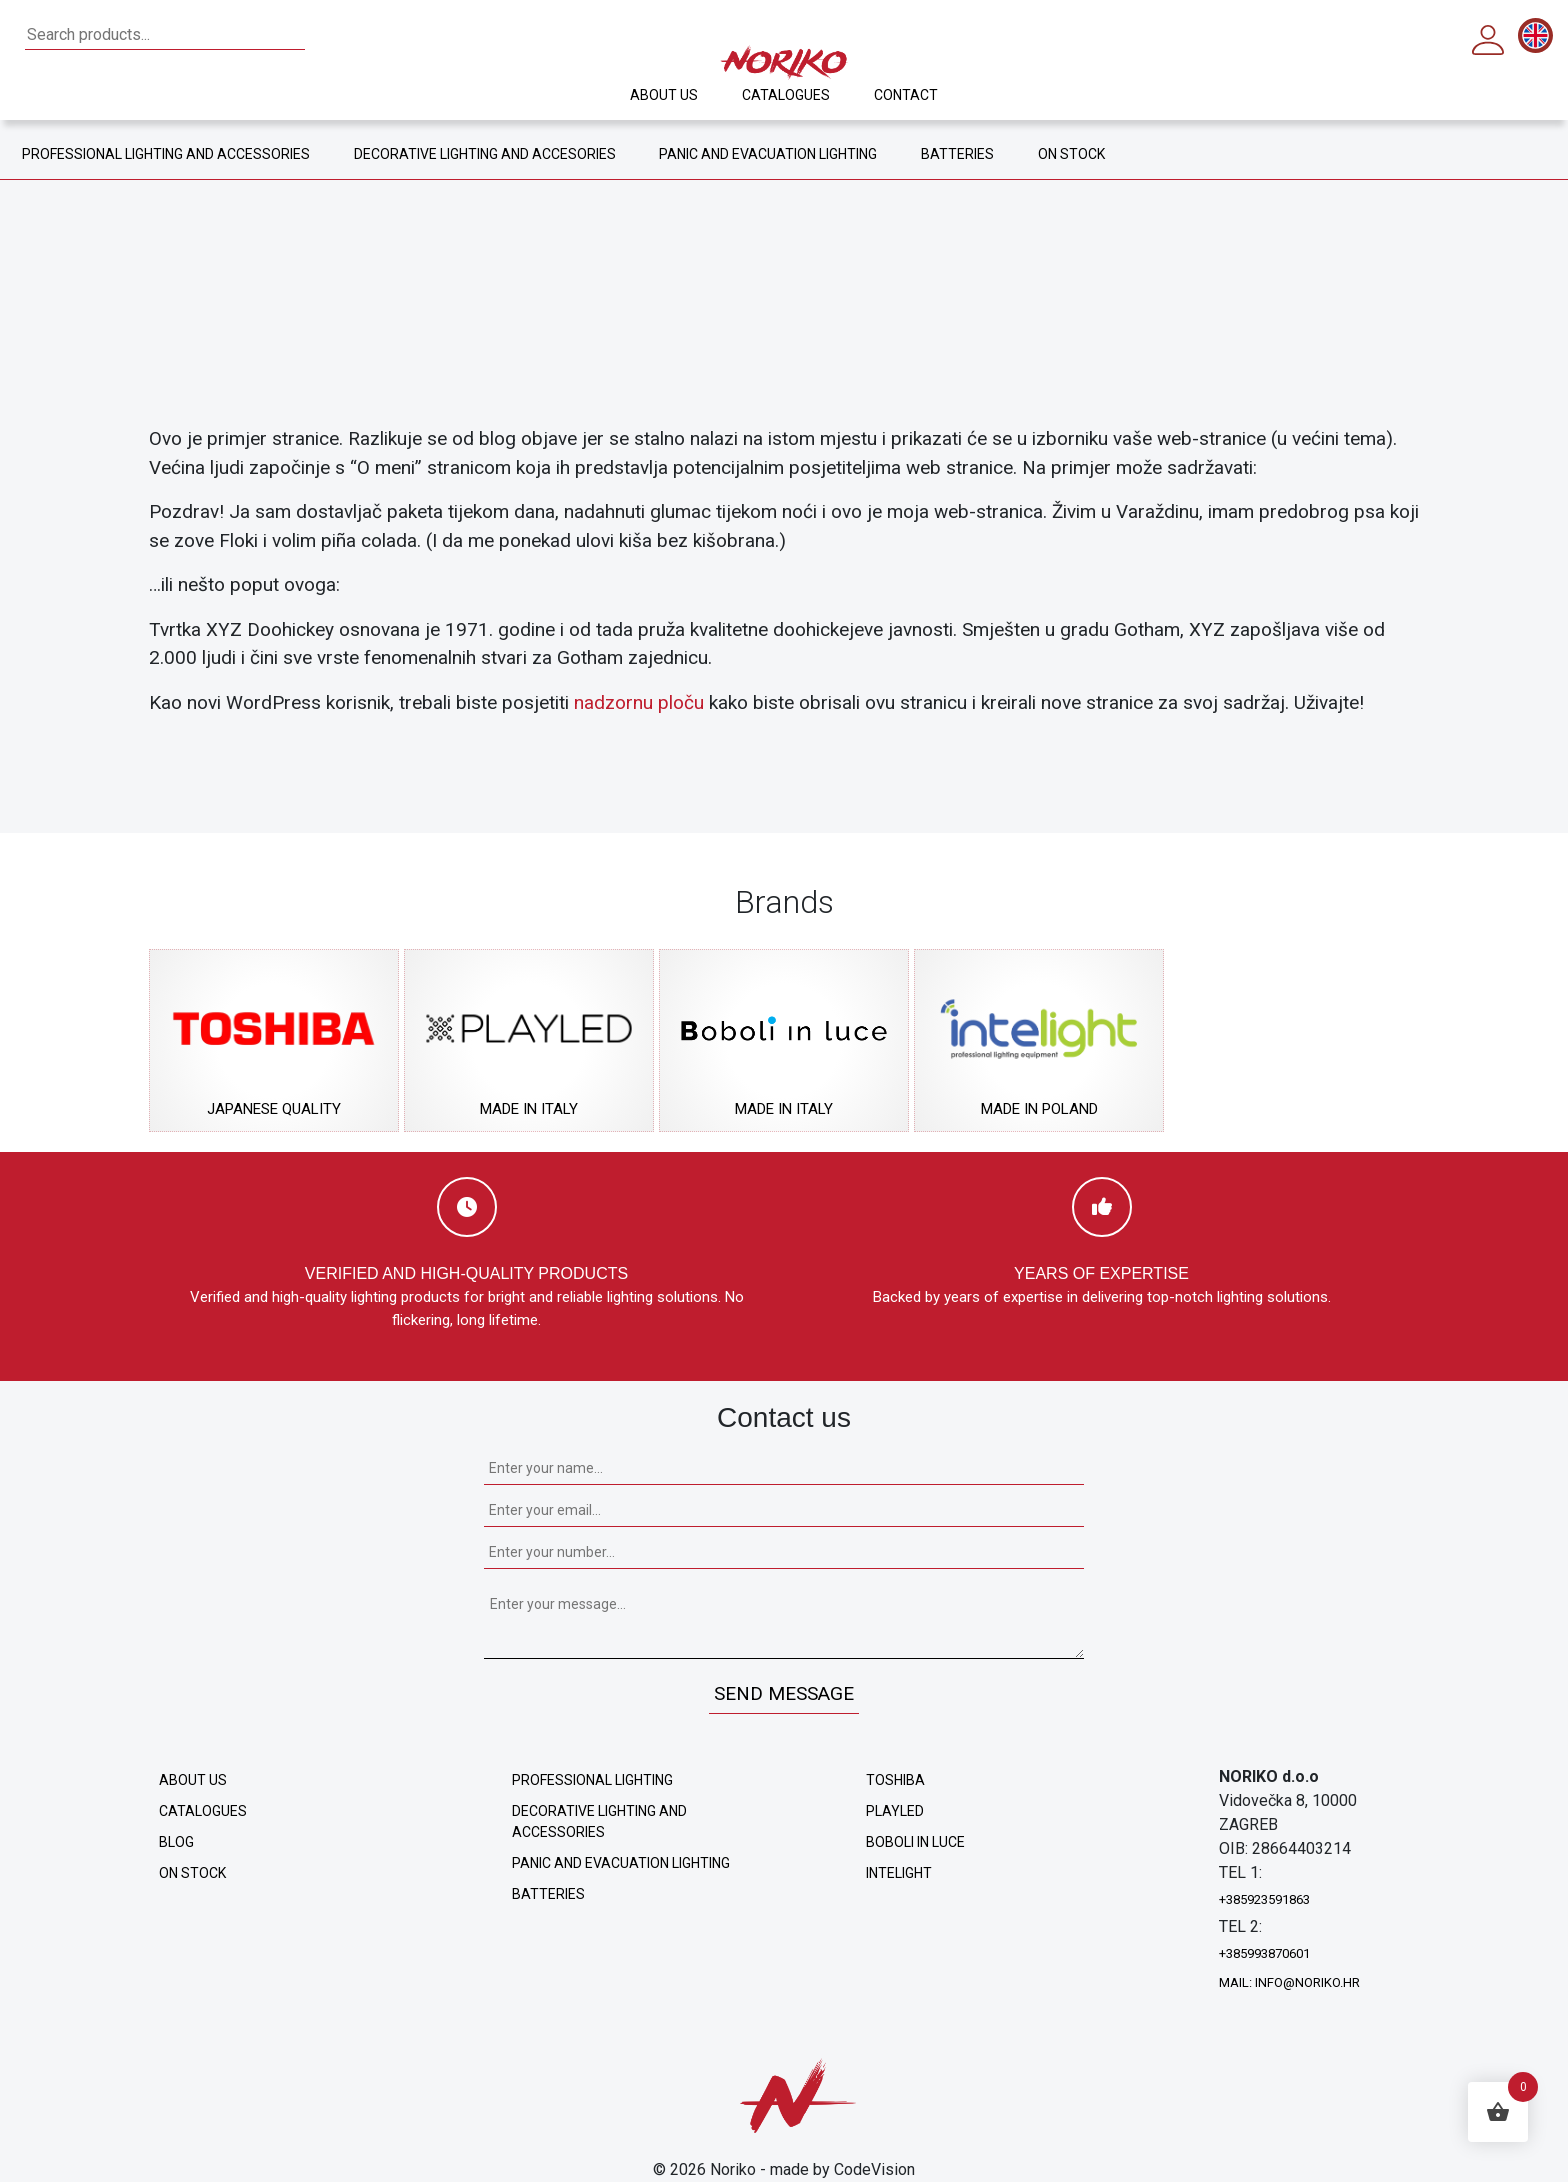 This screenshot has width=1568, height=2182. Describe the element at coordinates (773, 154) in the screenshot. I see `PANIC AND EVACUATION LIGHTING` at that location.